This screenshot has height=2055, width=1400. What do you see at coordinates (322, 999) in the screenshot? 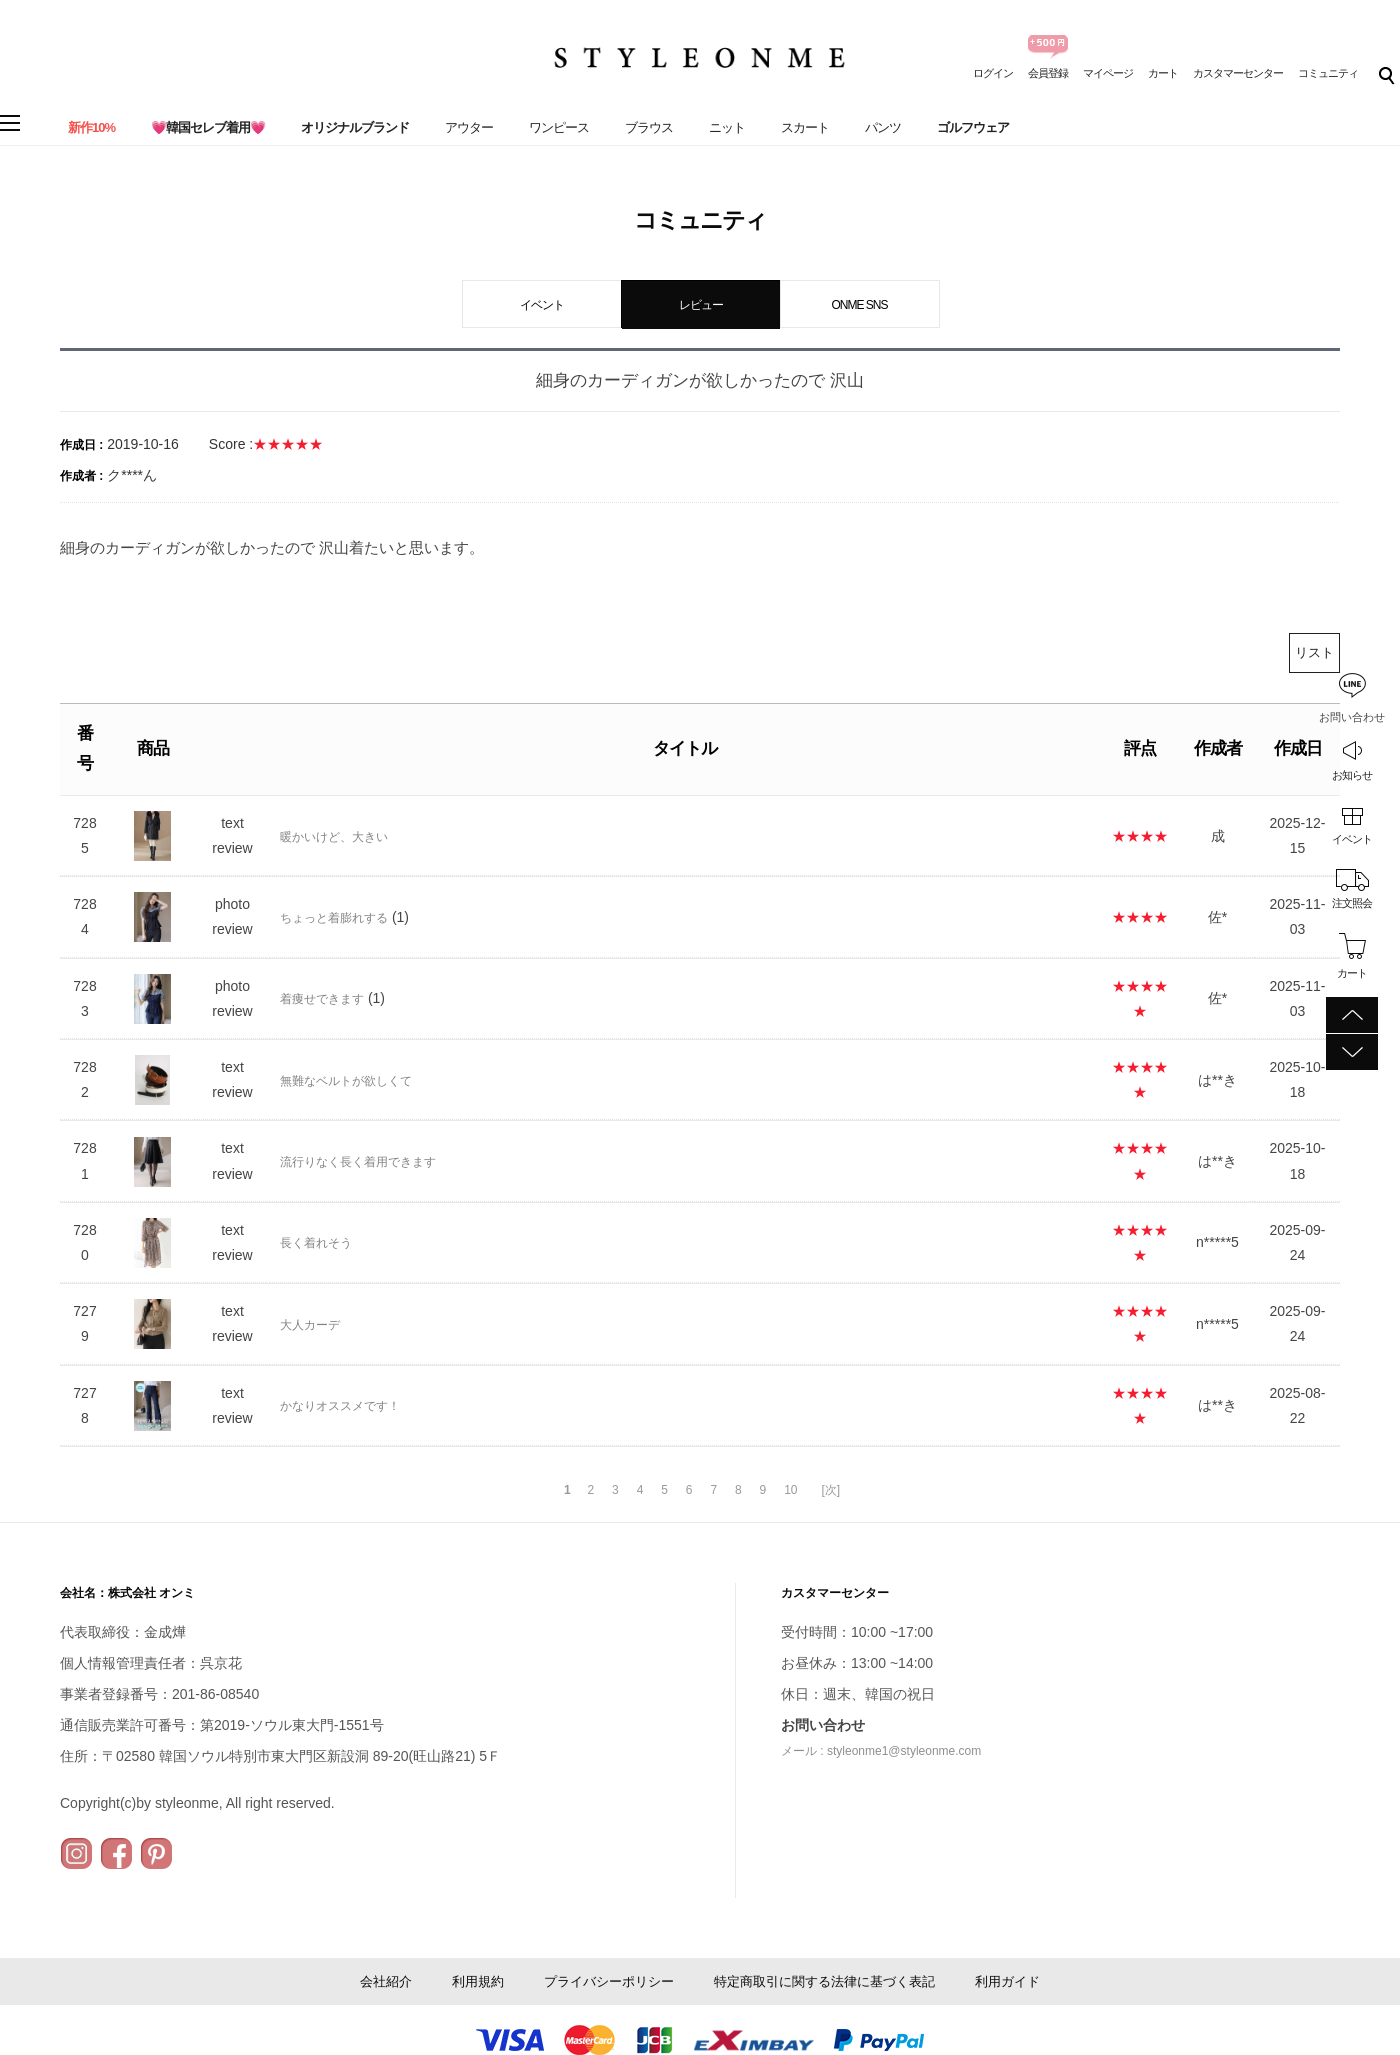
I see `着痩せできます` at bounding box center [322, 999].